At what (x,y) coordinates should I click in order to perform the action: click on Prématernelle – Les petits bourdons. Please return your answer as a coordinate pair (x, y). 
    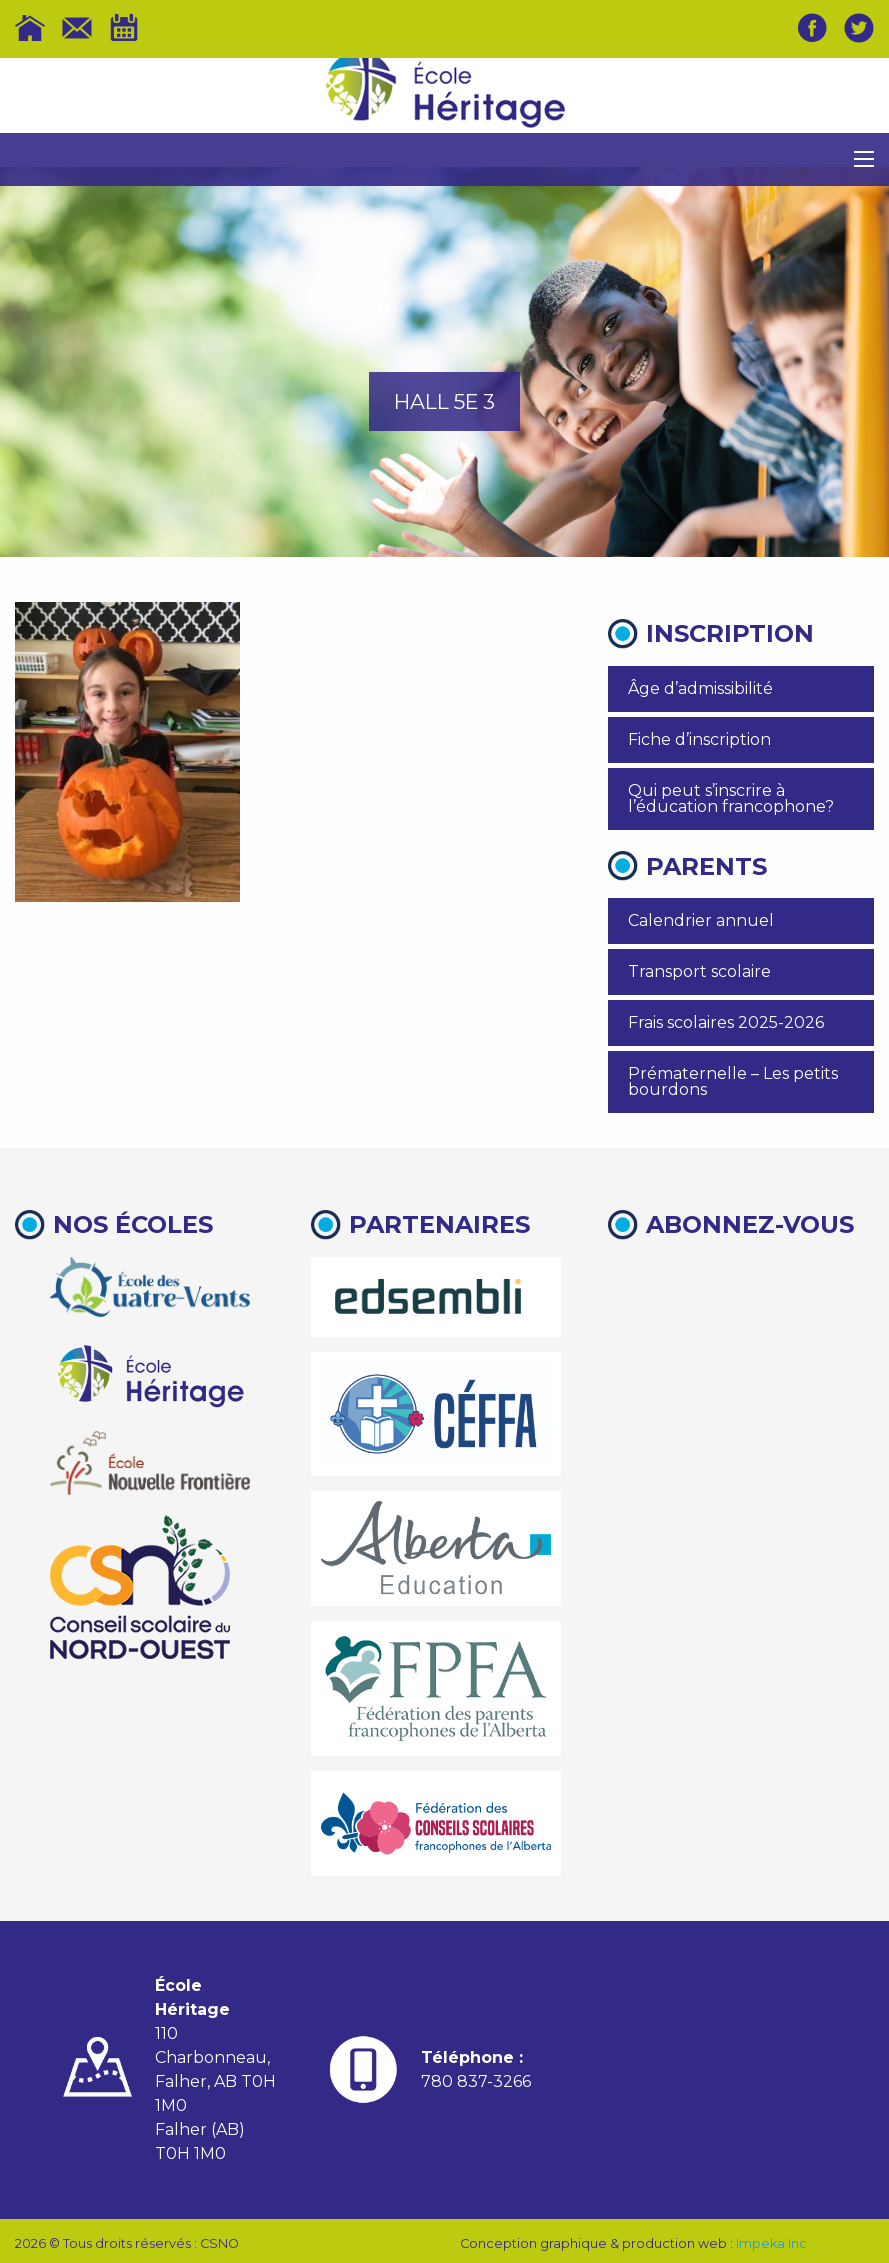
    Looking at the image, I should click on (733, 1081).